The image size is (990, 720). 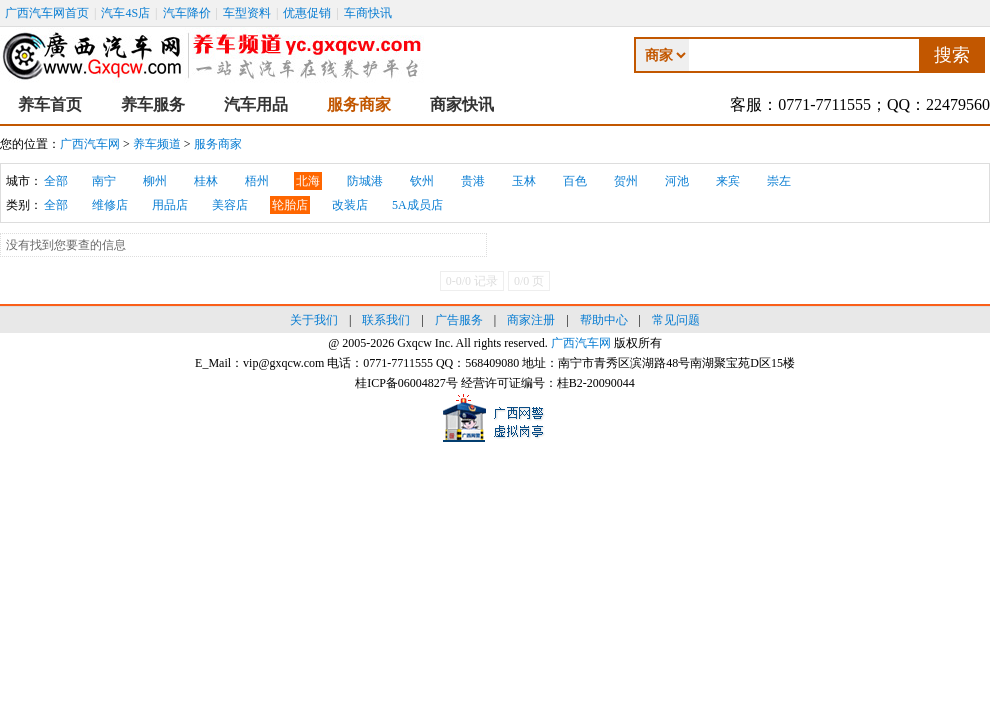 What do you see at coordinates (230, 205) in the screenshot?
I see `美容店` at bounding box center [230, 205].